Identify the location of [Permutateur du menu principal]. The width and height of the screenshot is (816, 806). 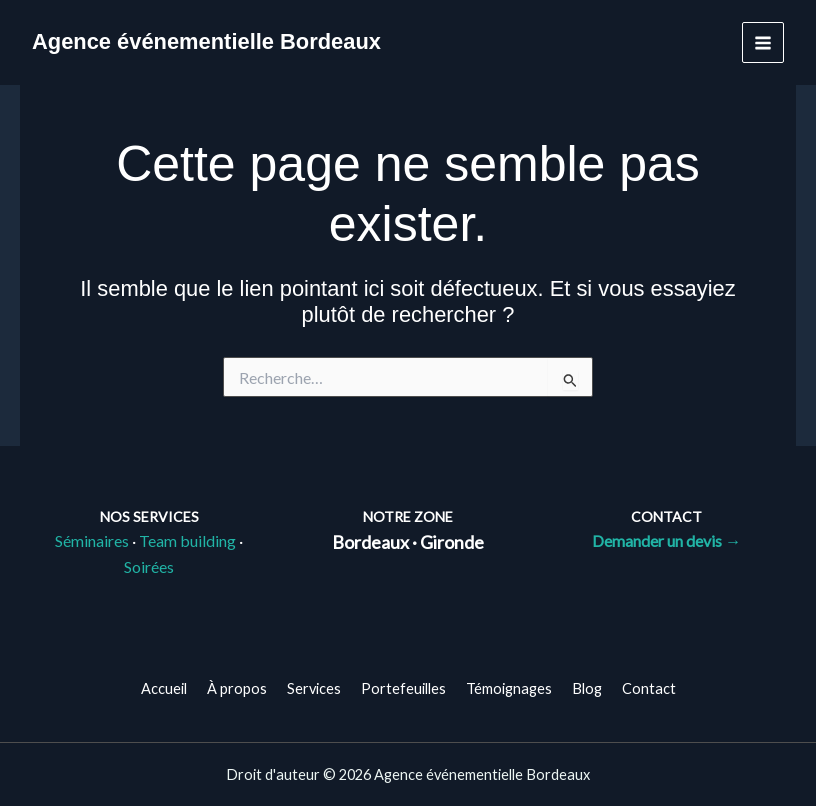
(763, 43).